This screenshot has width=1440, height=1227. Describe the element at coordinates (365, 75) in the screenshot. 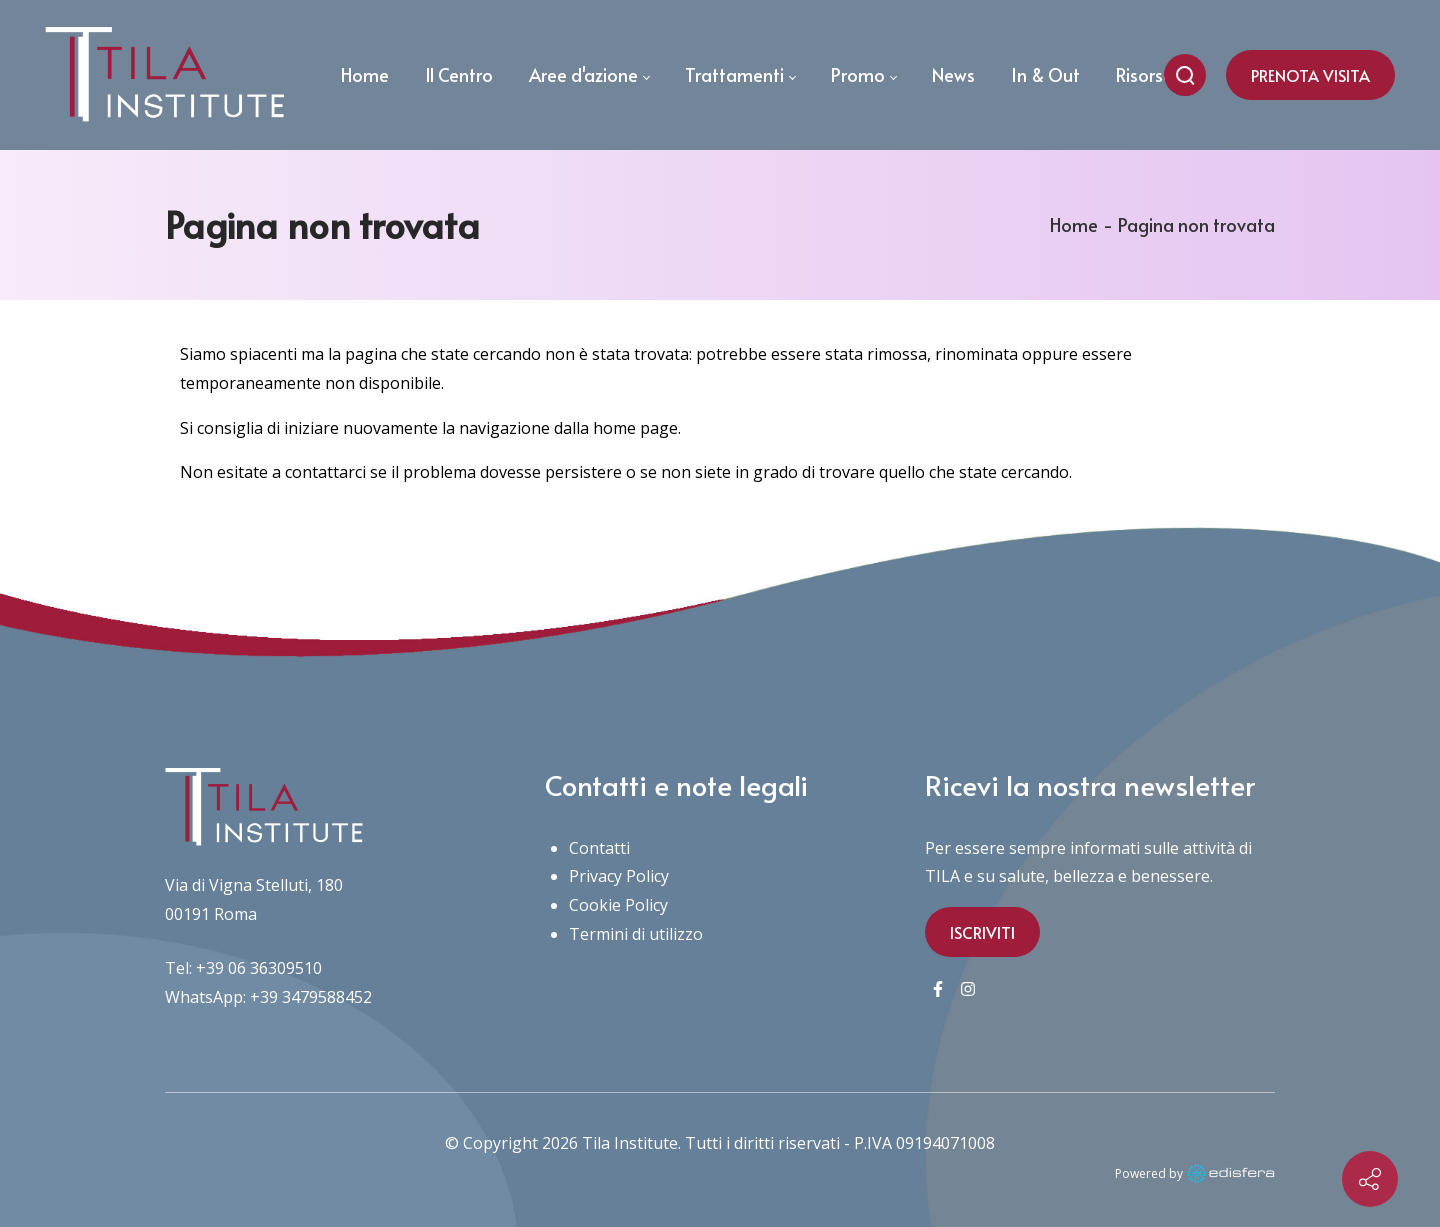

I see `[menuitem]` at that location.